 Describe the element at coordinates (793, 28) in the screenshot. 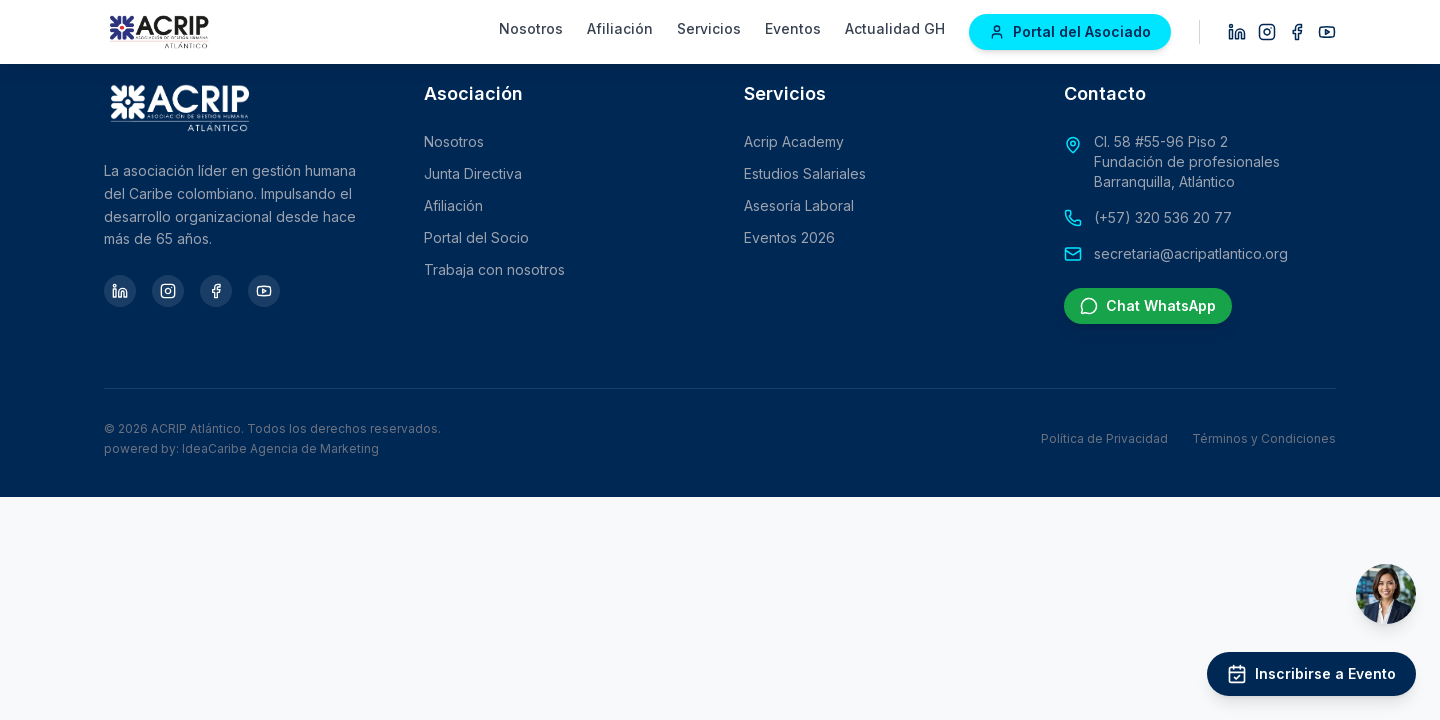

I see `Eventos` at that location.